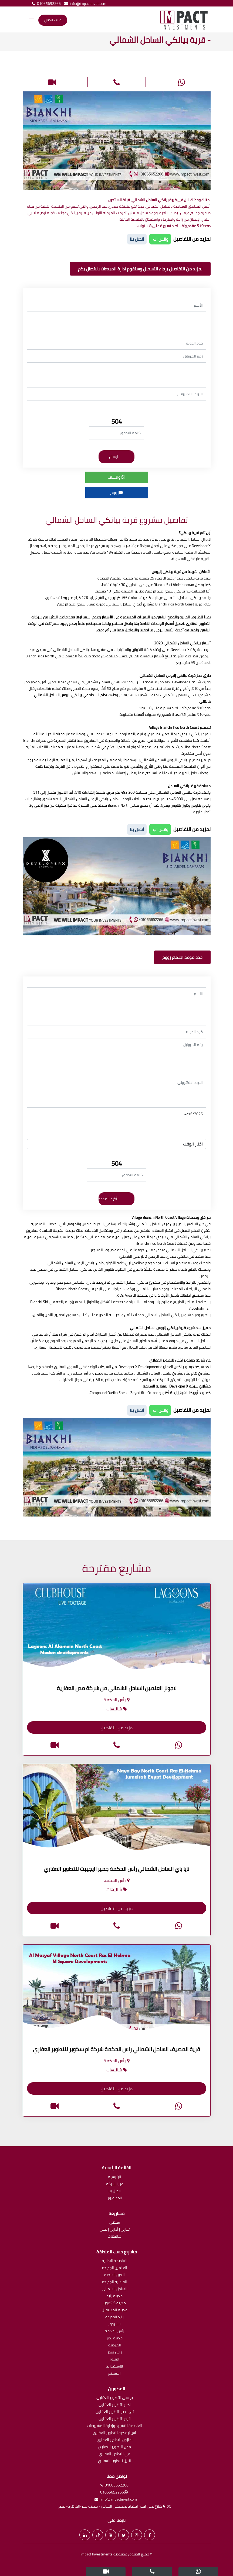  Describe the element at coordinates (115, 2324) in the screenshot. I see `الشروق` at that location.